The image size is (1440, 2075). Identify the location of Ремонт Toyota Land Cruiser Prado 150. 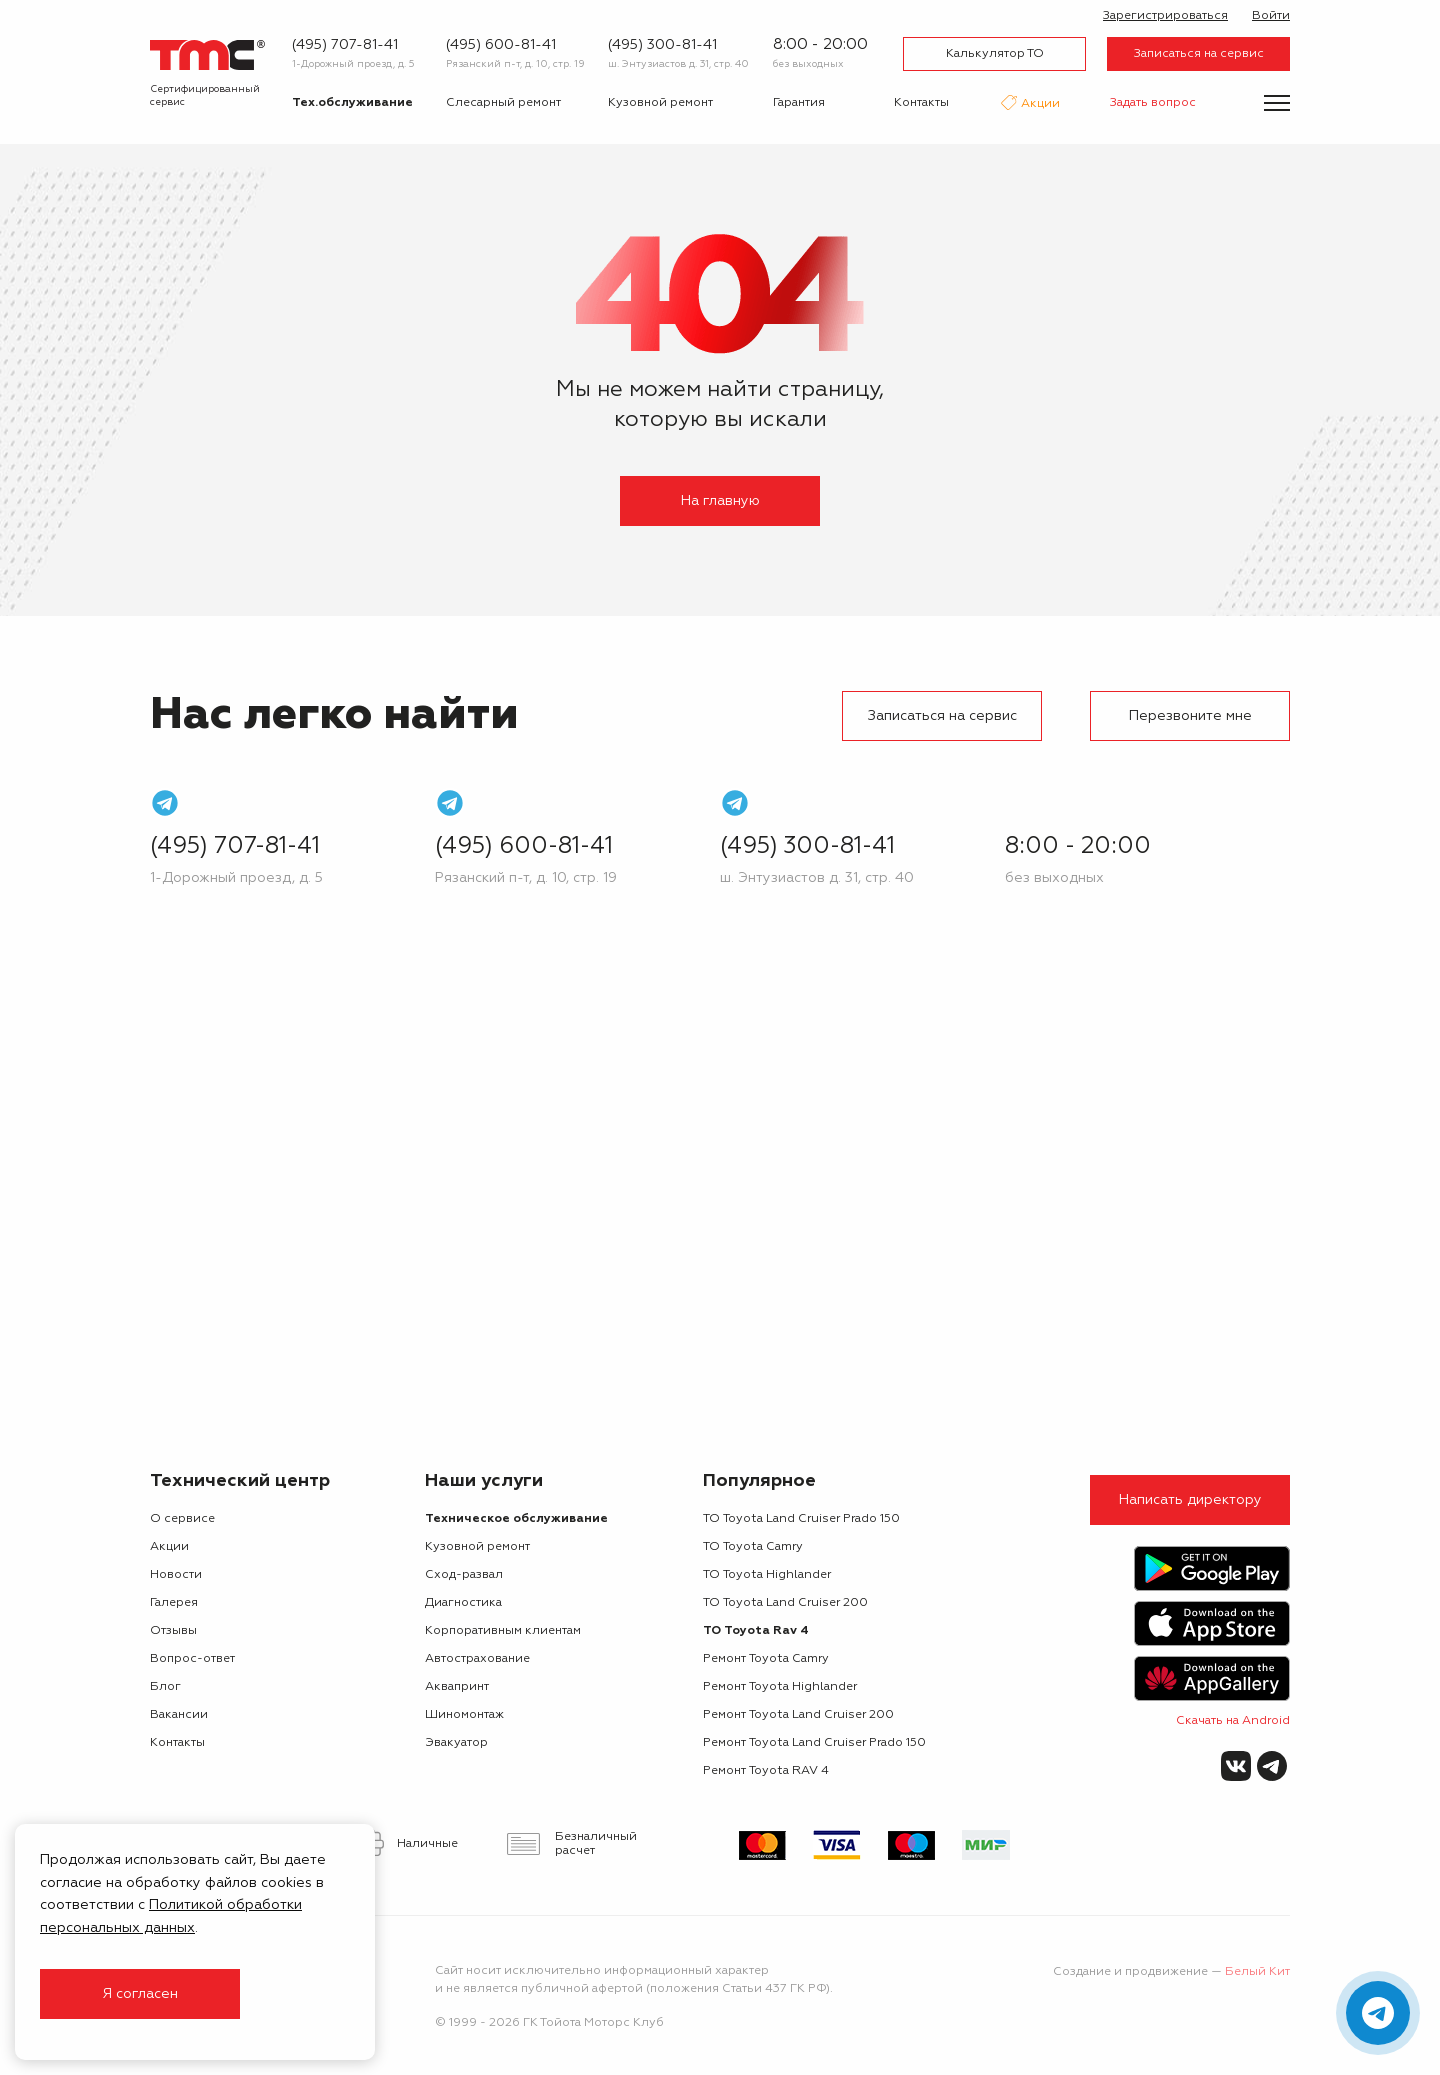
(814, 1743).